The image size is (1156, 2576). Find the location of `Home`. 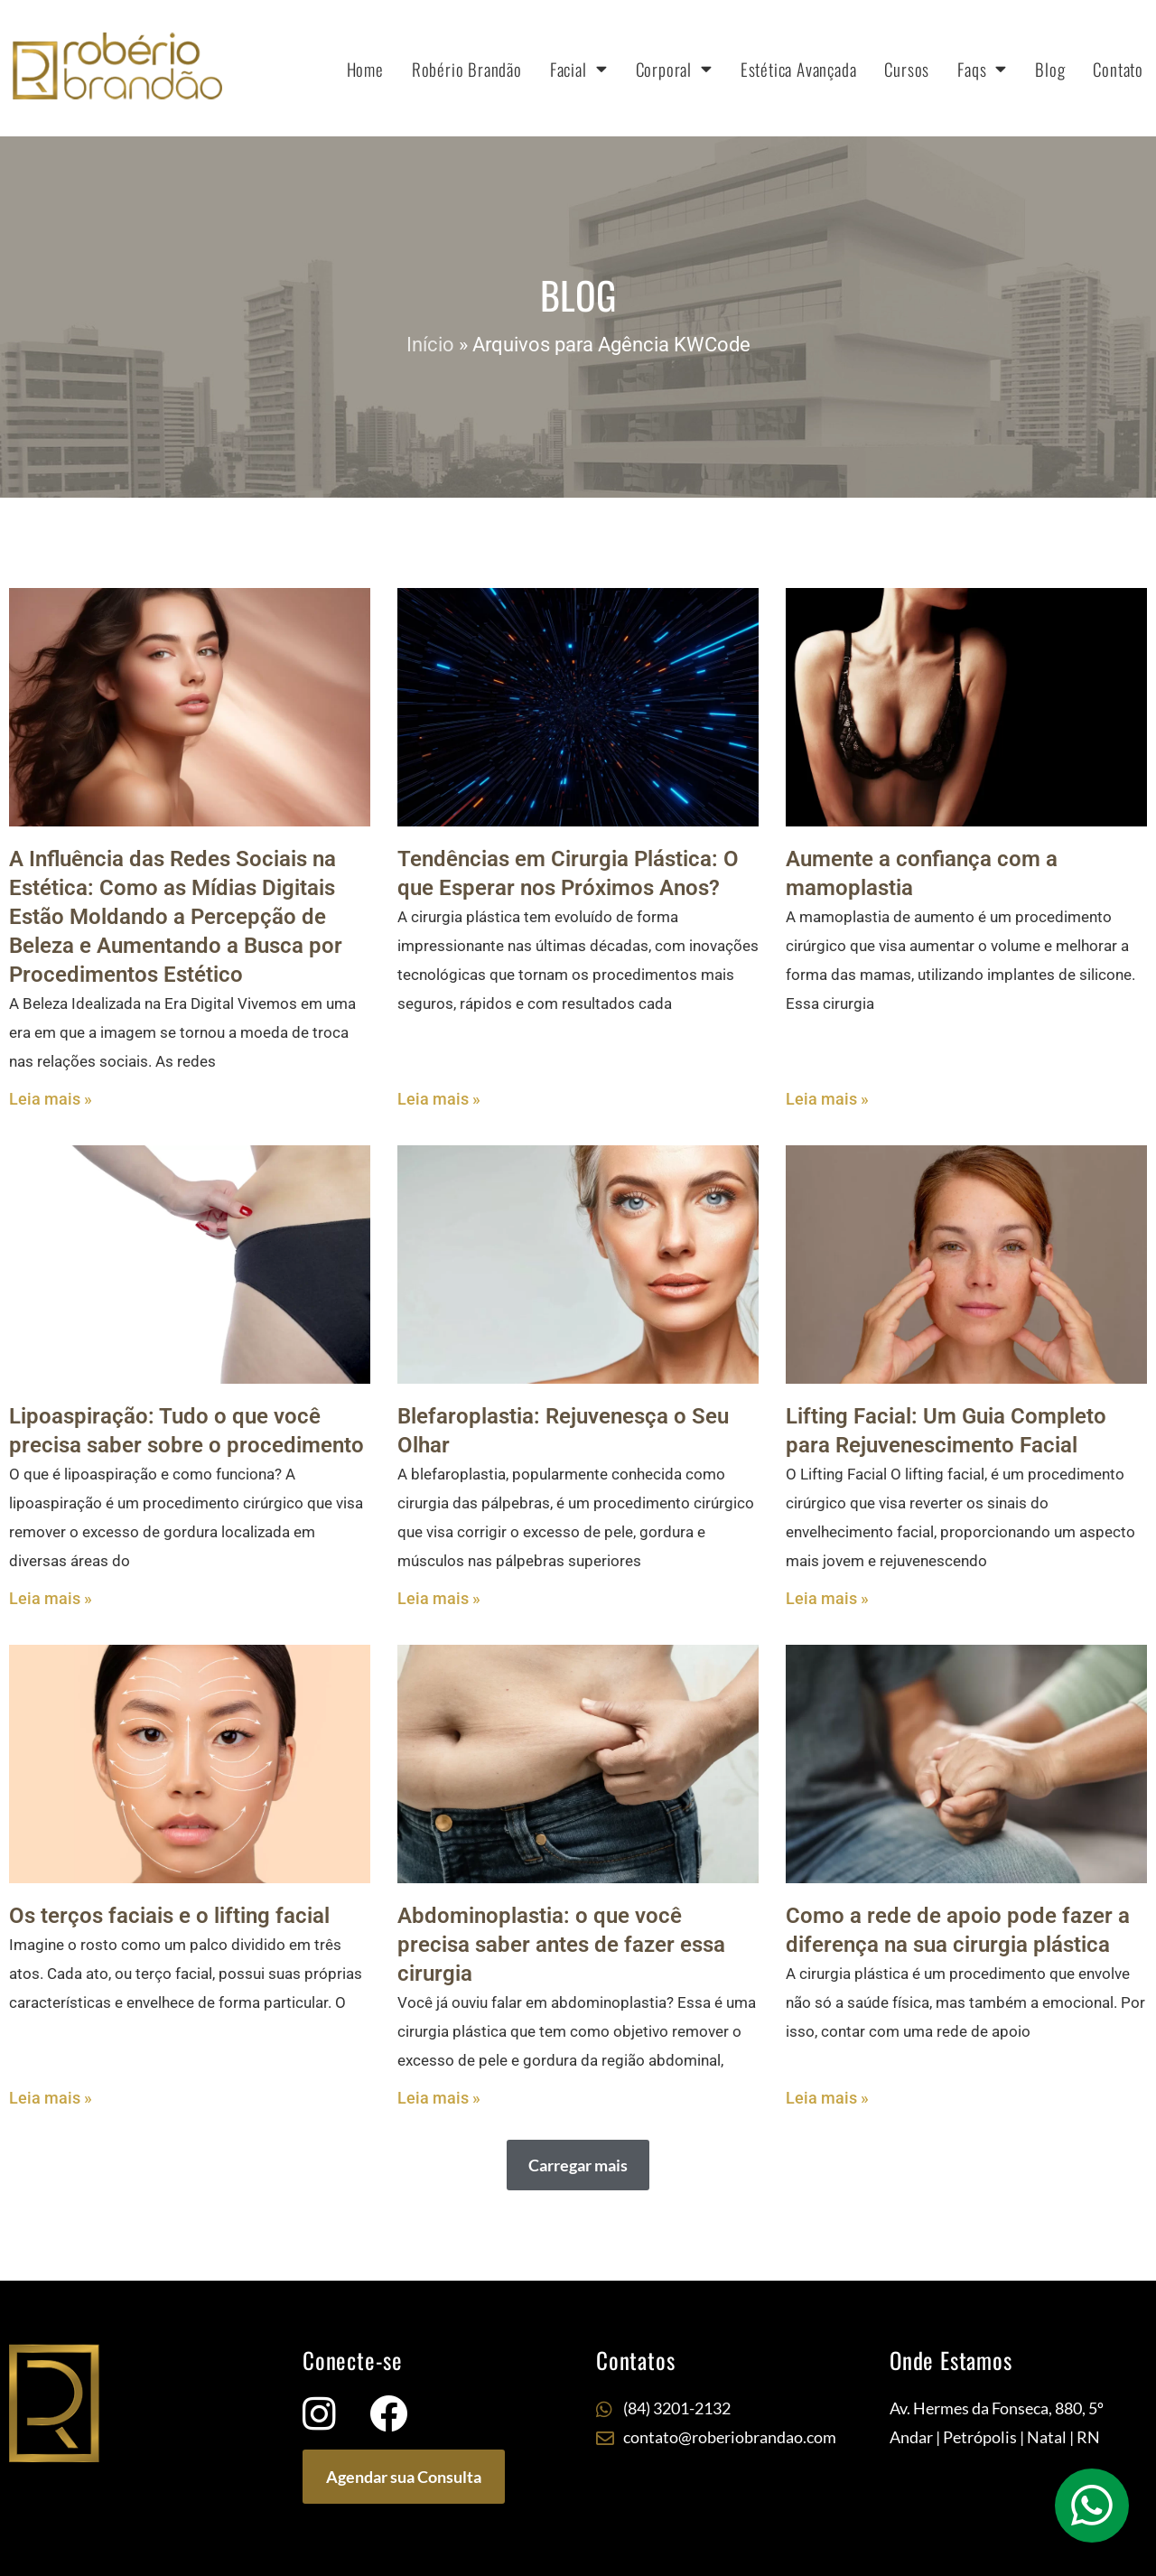

Home is located at coordinates (365, 68).